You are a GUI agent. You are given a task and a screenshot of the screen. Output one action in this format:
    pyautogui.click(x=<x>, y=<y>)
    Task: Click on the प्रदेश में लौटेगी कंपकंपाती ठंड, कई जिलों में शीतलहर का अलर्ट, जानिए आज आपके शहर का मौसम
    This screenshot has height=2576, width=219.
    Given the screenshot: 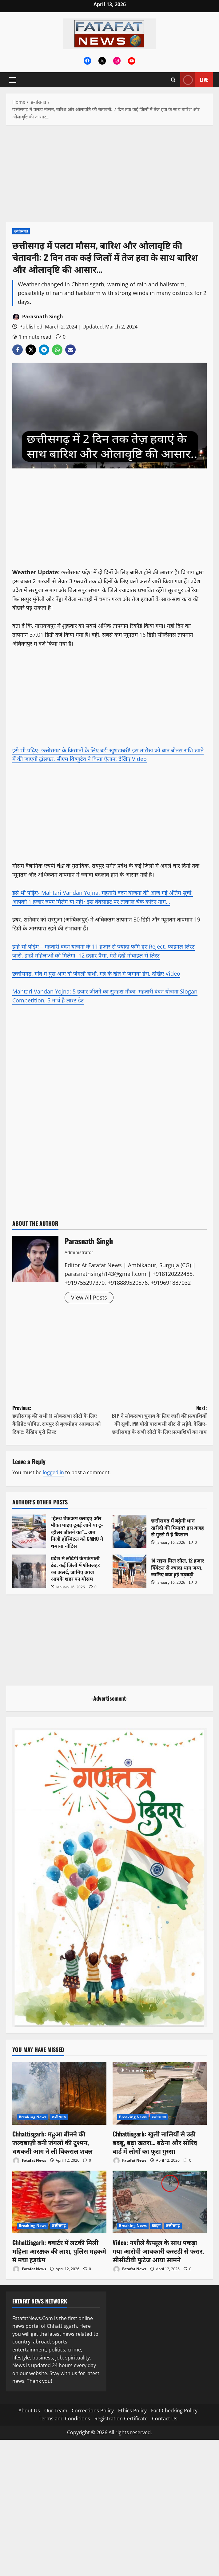 What is the action you would take?
    pyautogui.click(x=29, y=1571)
    